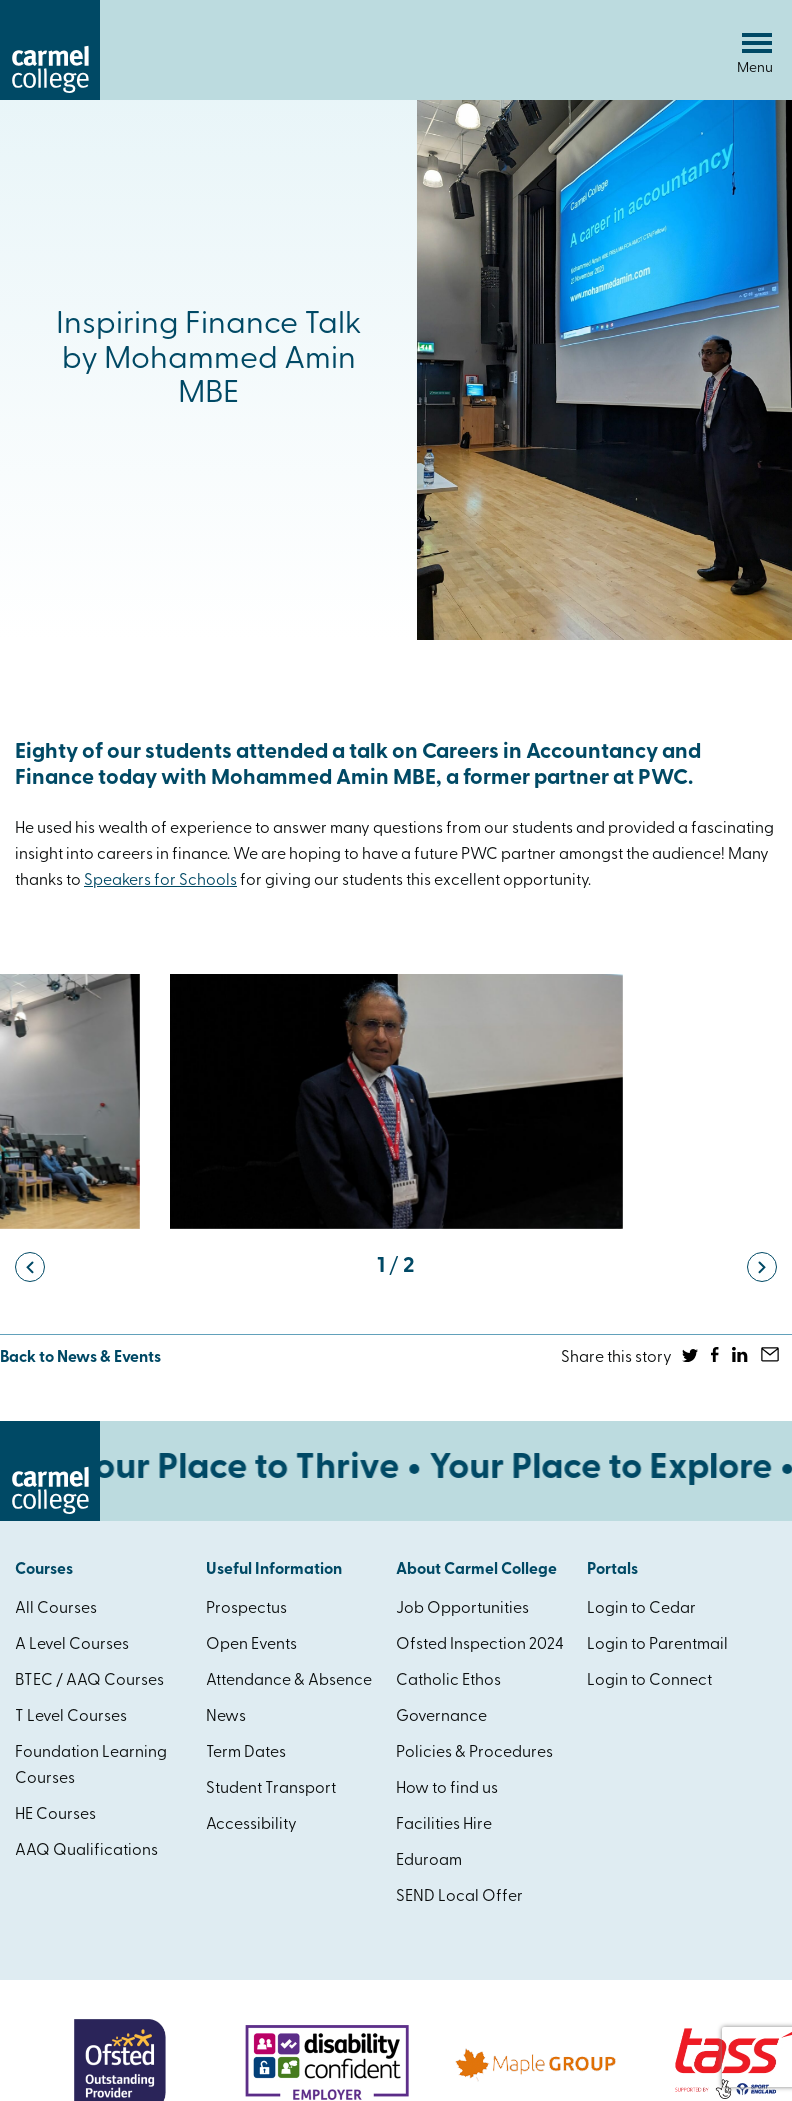 The image size is (792, 2101). I want to click on Login to Connect, so click(649, 1681).